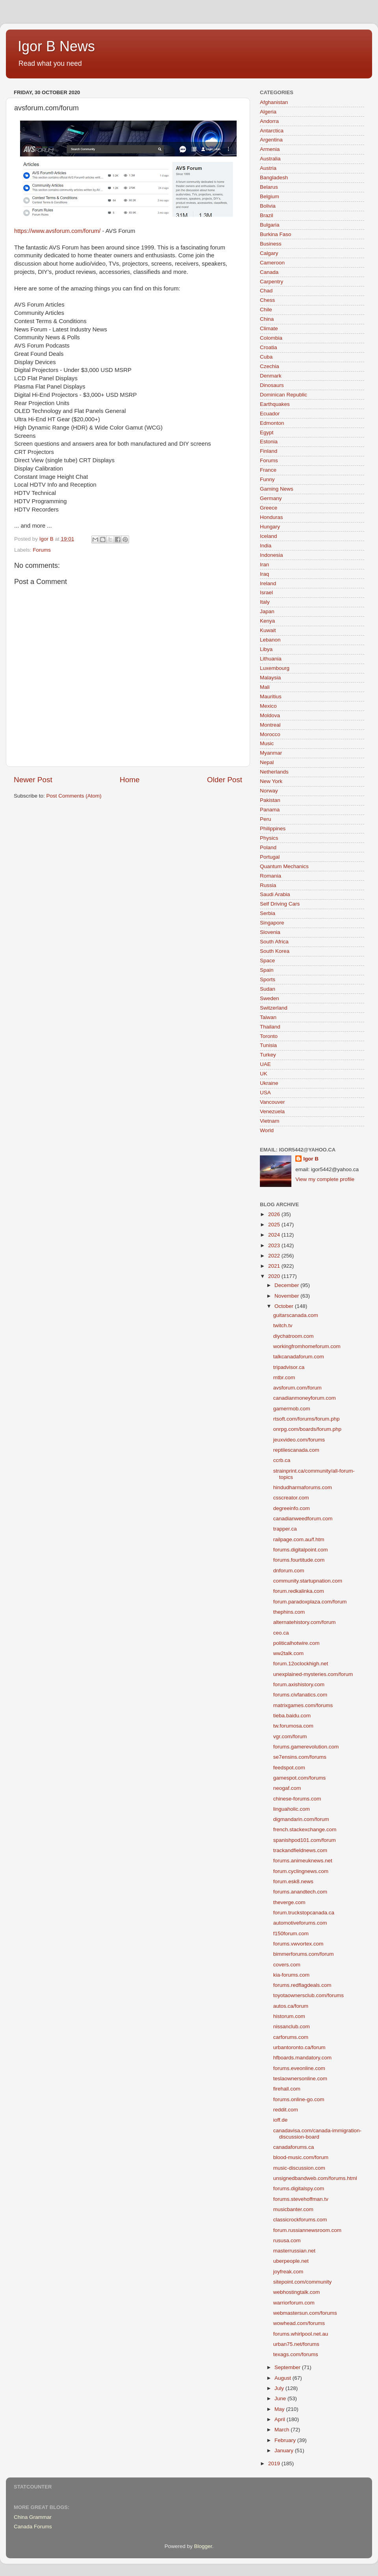 The image size is (378, 2576). What do you see at coordinates (267, 913) in the screenshot?
I see `Serbia` at bounding box center [267, 913].